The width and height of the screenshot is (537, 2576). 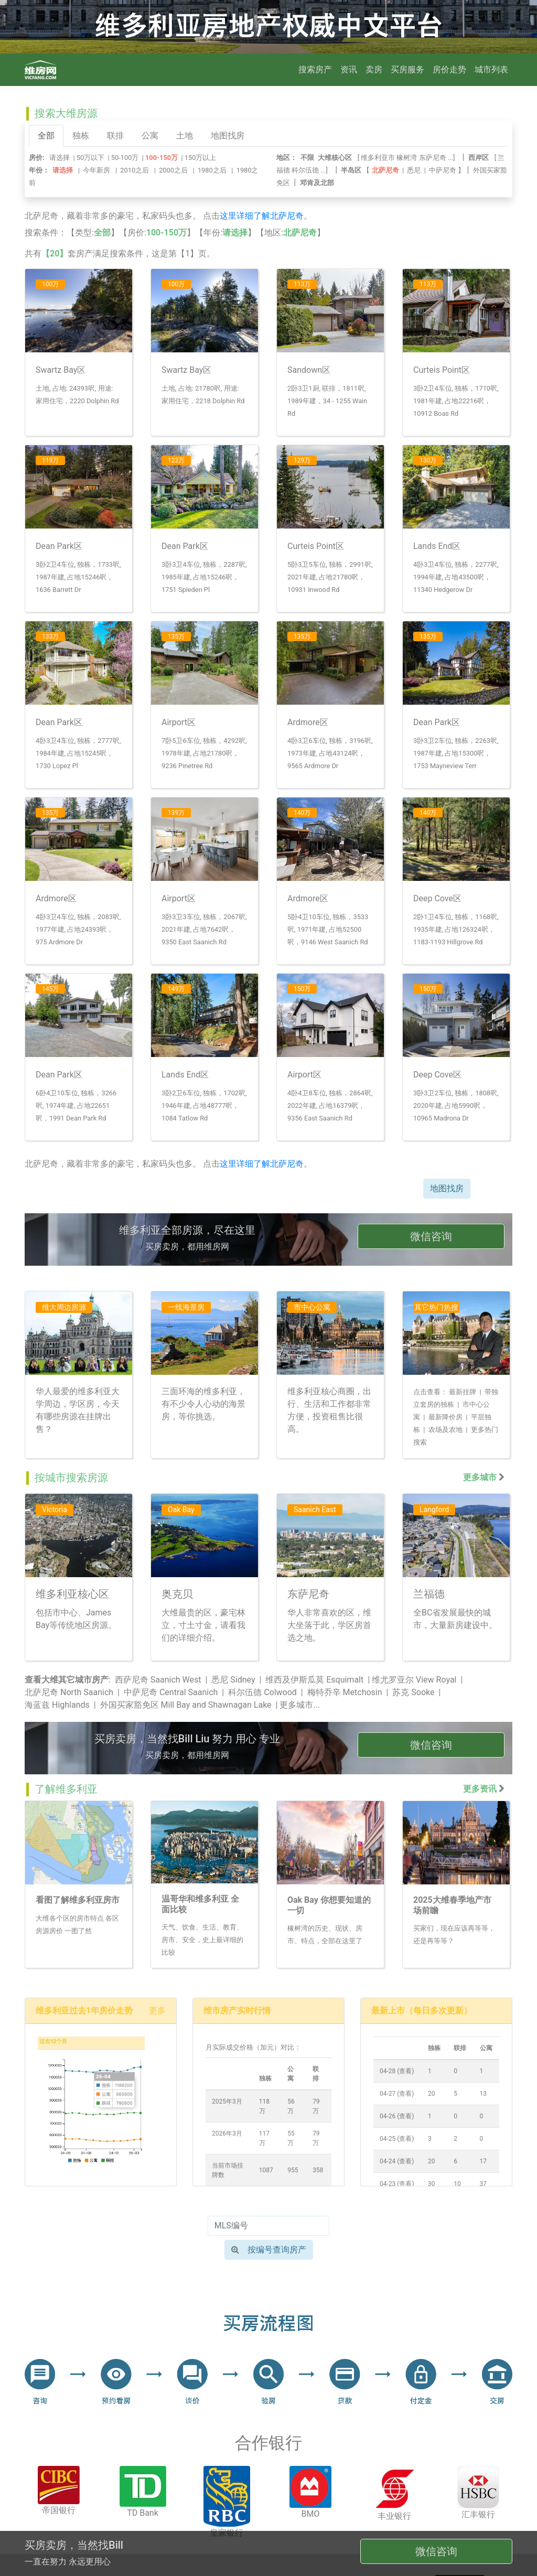 What do you see at coordinates (184, 136) in the screenshot?
I see `土地` at bounding box center [184, 136].